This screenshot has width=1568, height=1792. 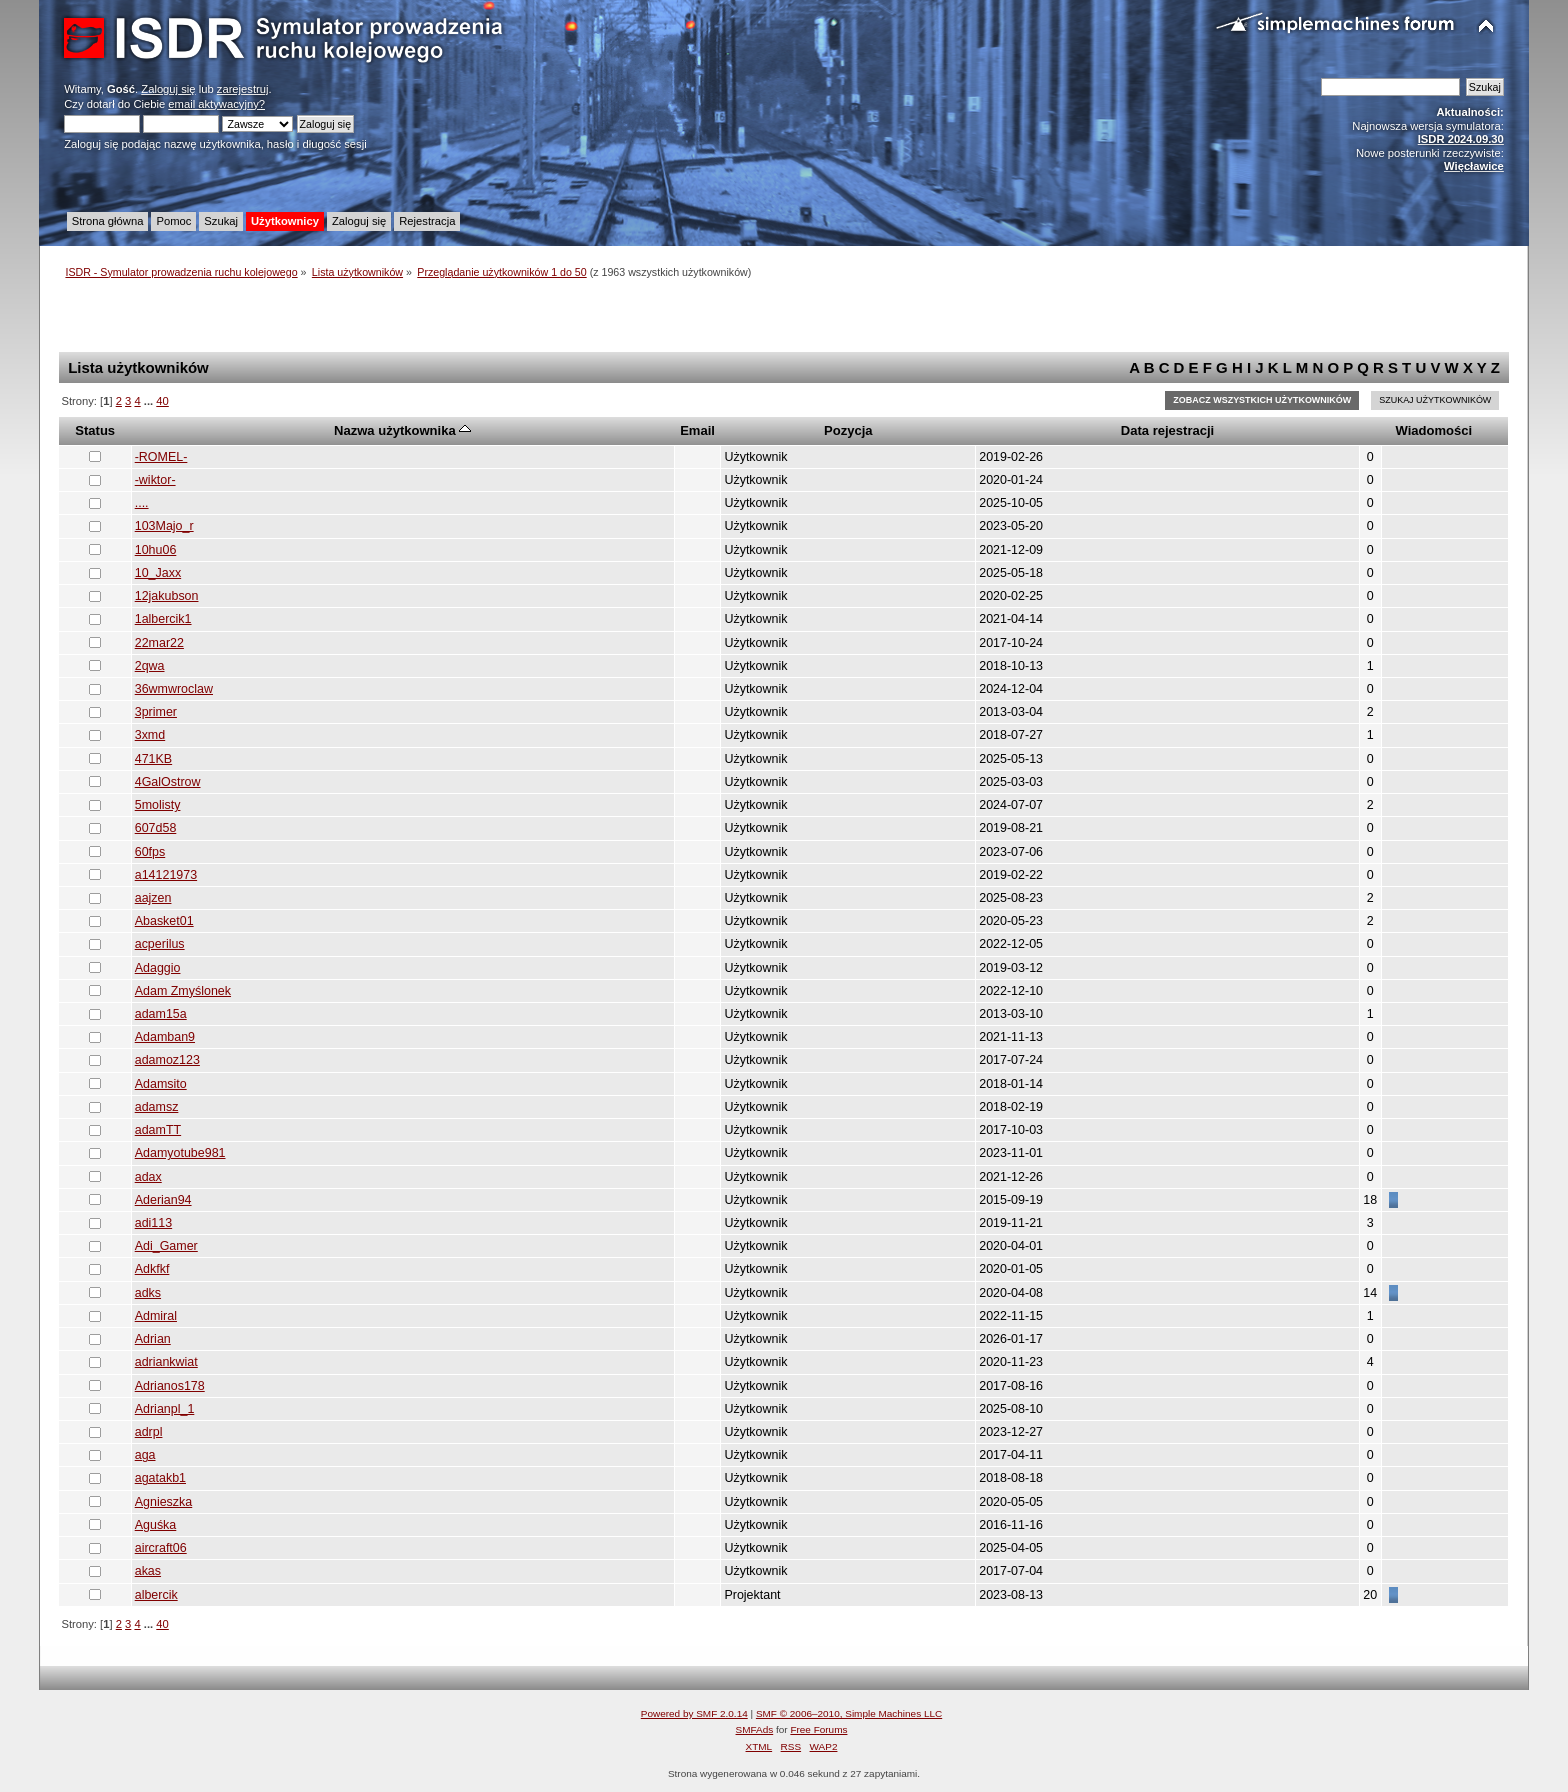 What do you see at coordinates (163, 1200) in the screenshot?
I see `Aderian94` at bounding box center [163, 1200].